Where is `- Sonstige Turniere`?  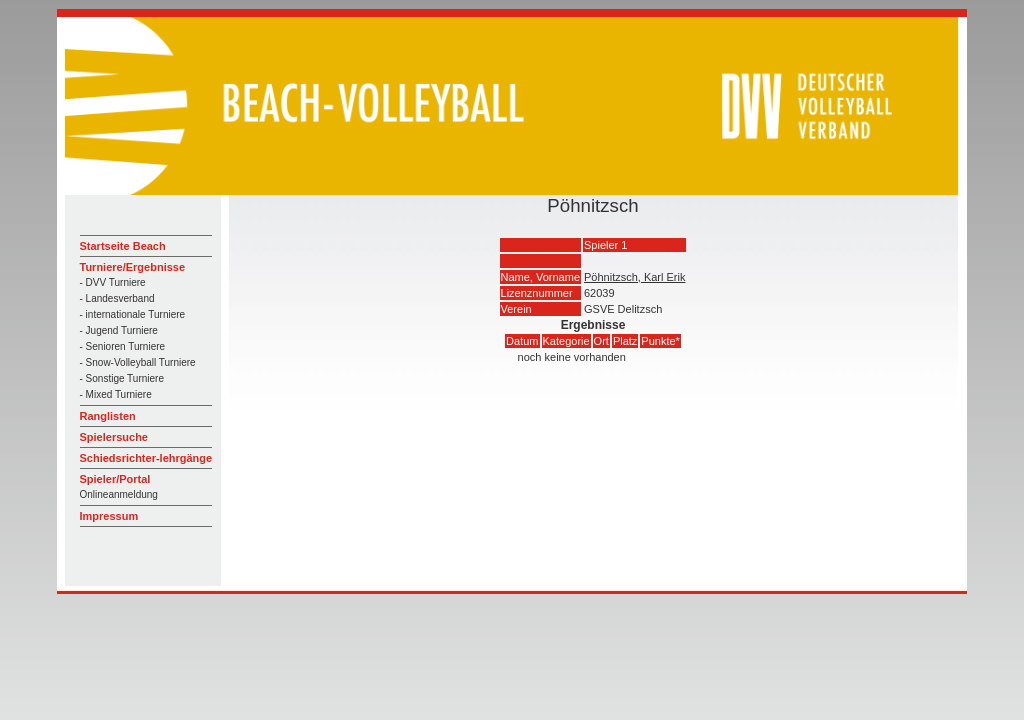
- Sonstige Turniere is located at coordinates (122, 378).